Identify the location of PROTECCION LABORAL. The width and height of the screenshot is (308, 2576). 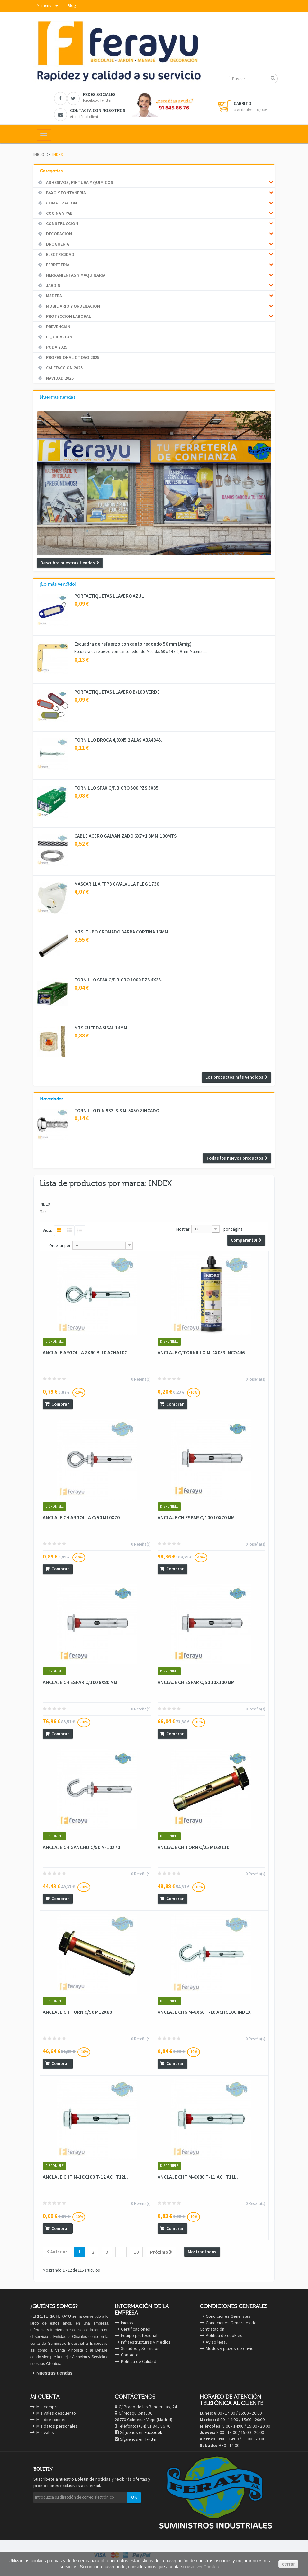
(68, 316).